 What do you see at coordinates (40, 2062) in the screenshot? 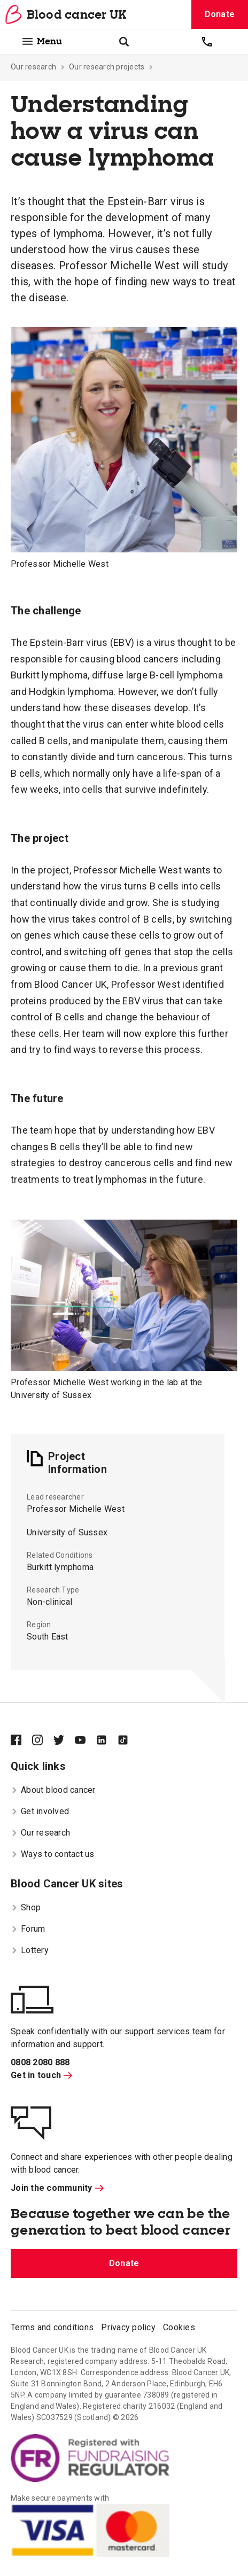
I see `0808 2080 888` at bounding box center [40, 2062].